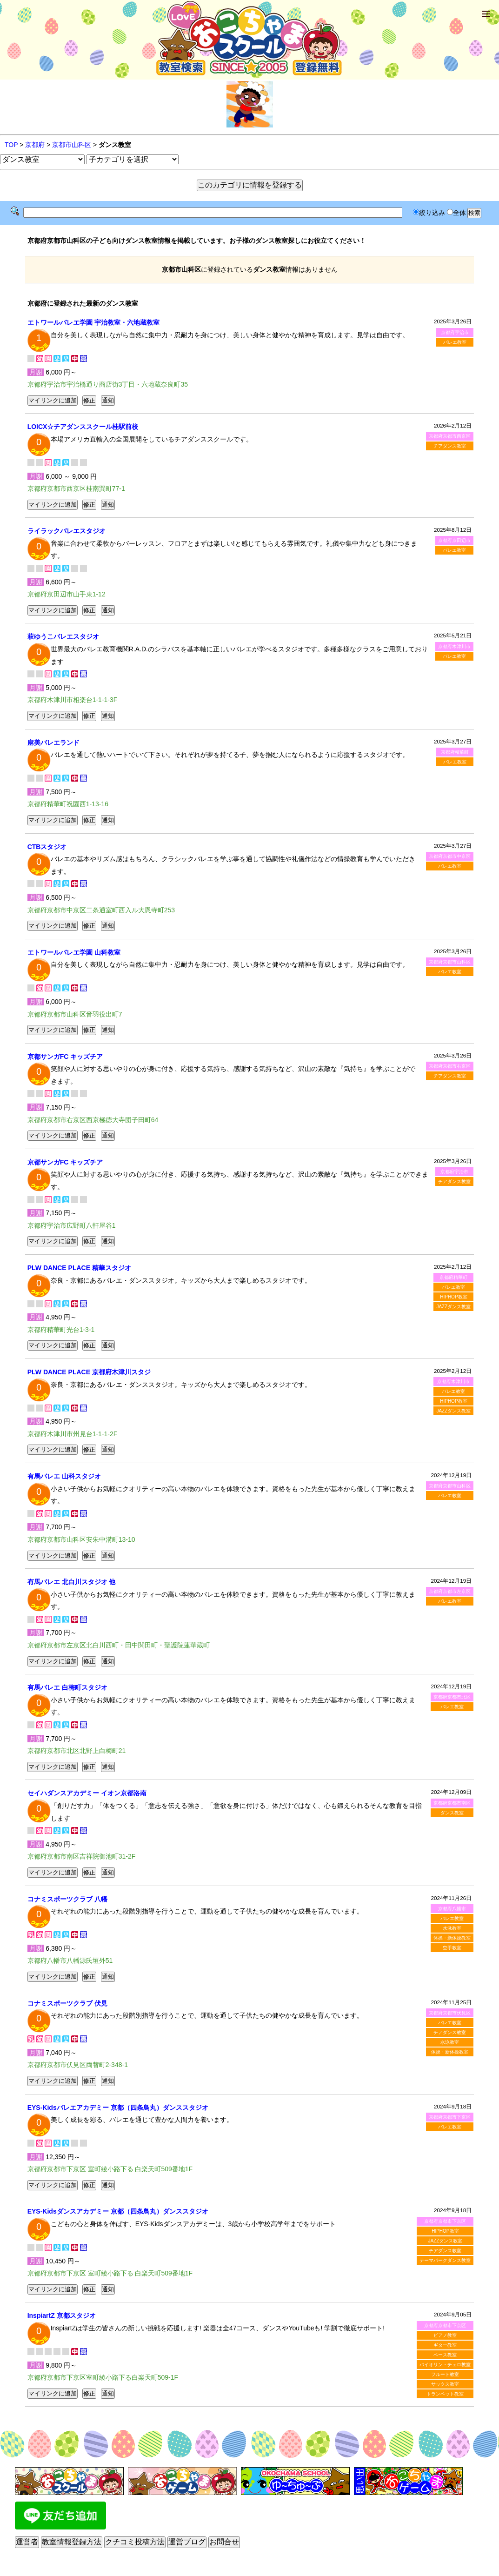 The height and width of the screenshot is (2576, 499). What do you see at coordinates (445, 2345) in the screenshot?
I see `ギター教室` at bounding box center [445, 2345].